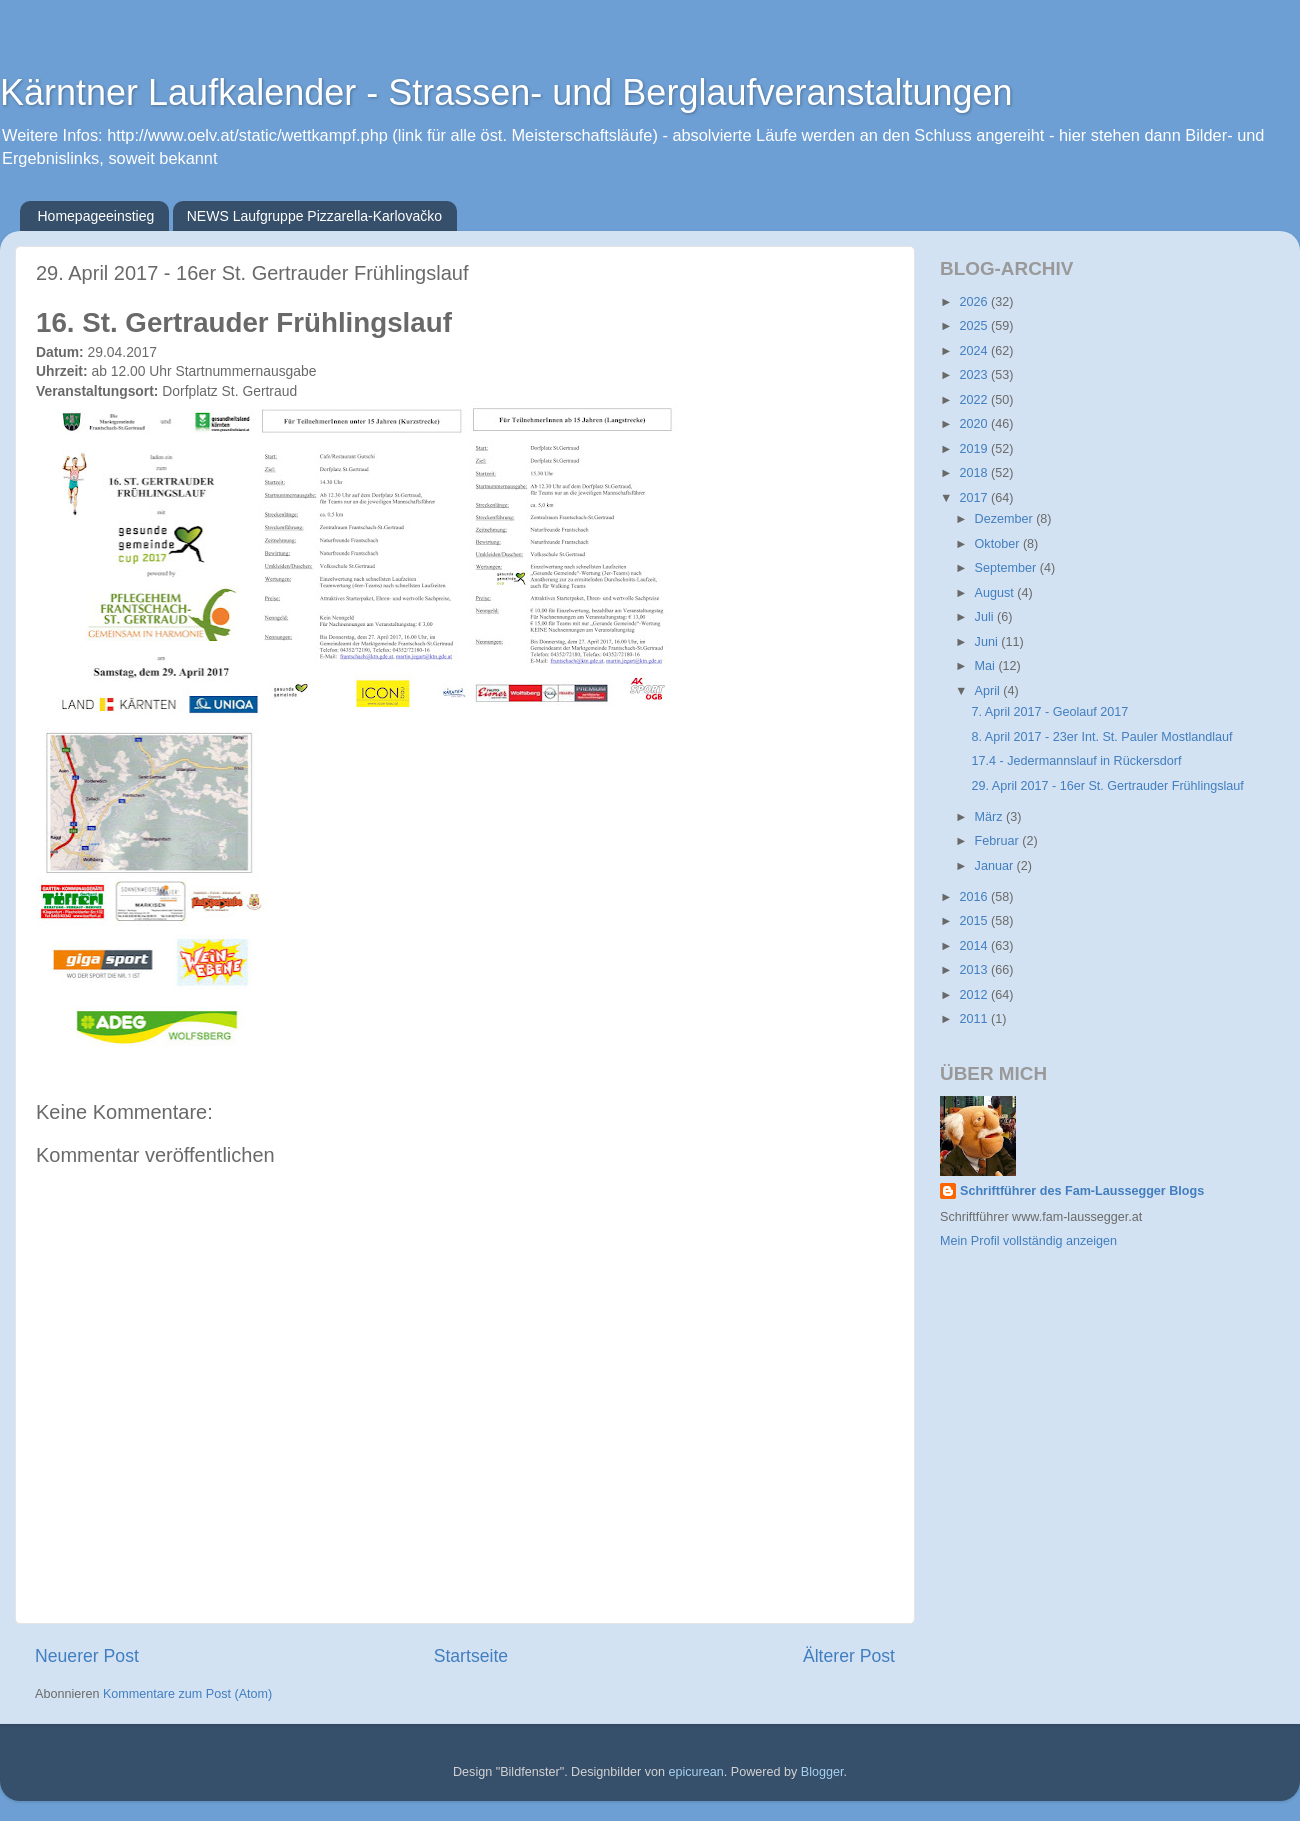  What do you see at coordinates (1082, 1191) in the screenshot?
I see `Schriftführer des Fam-Laussegger Blogs` at bounding box center [1082, 1191].